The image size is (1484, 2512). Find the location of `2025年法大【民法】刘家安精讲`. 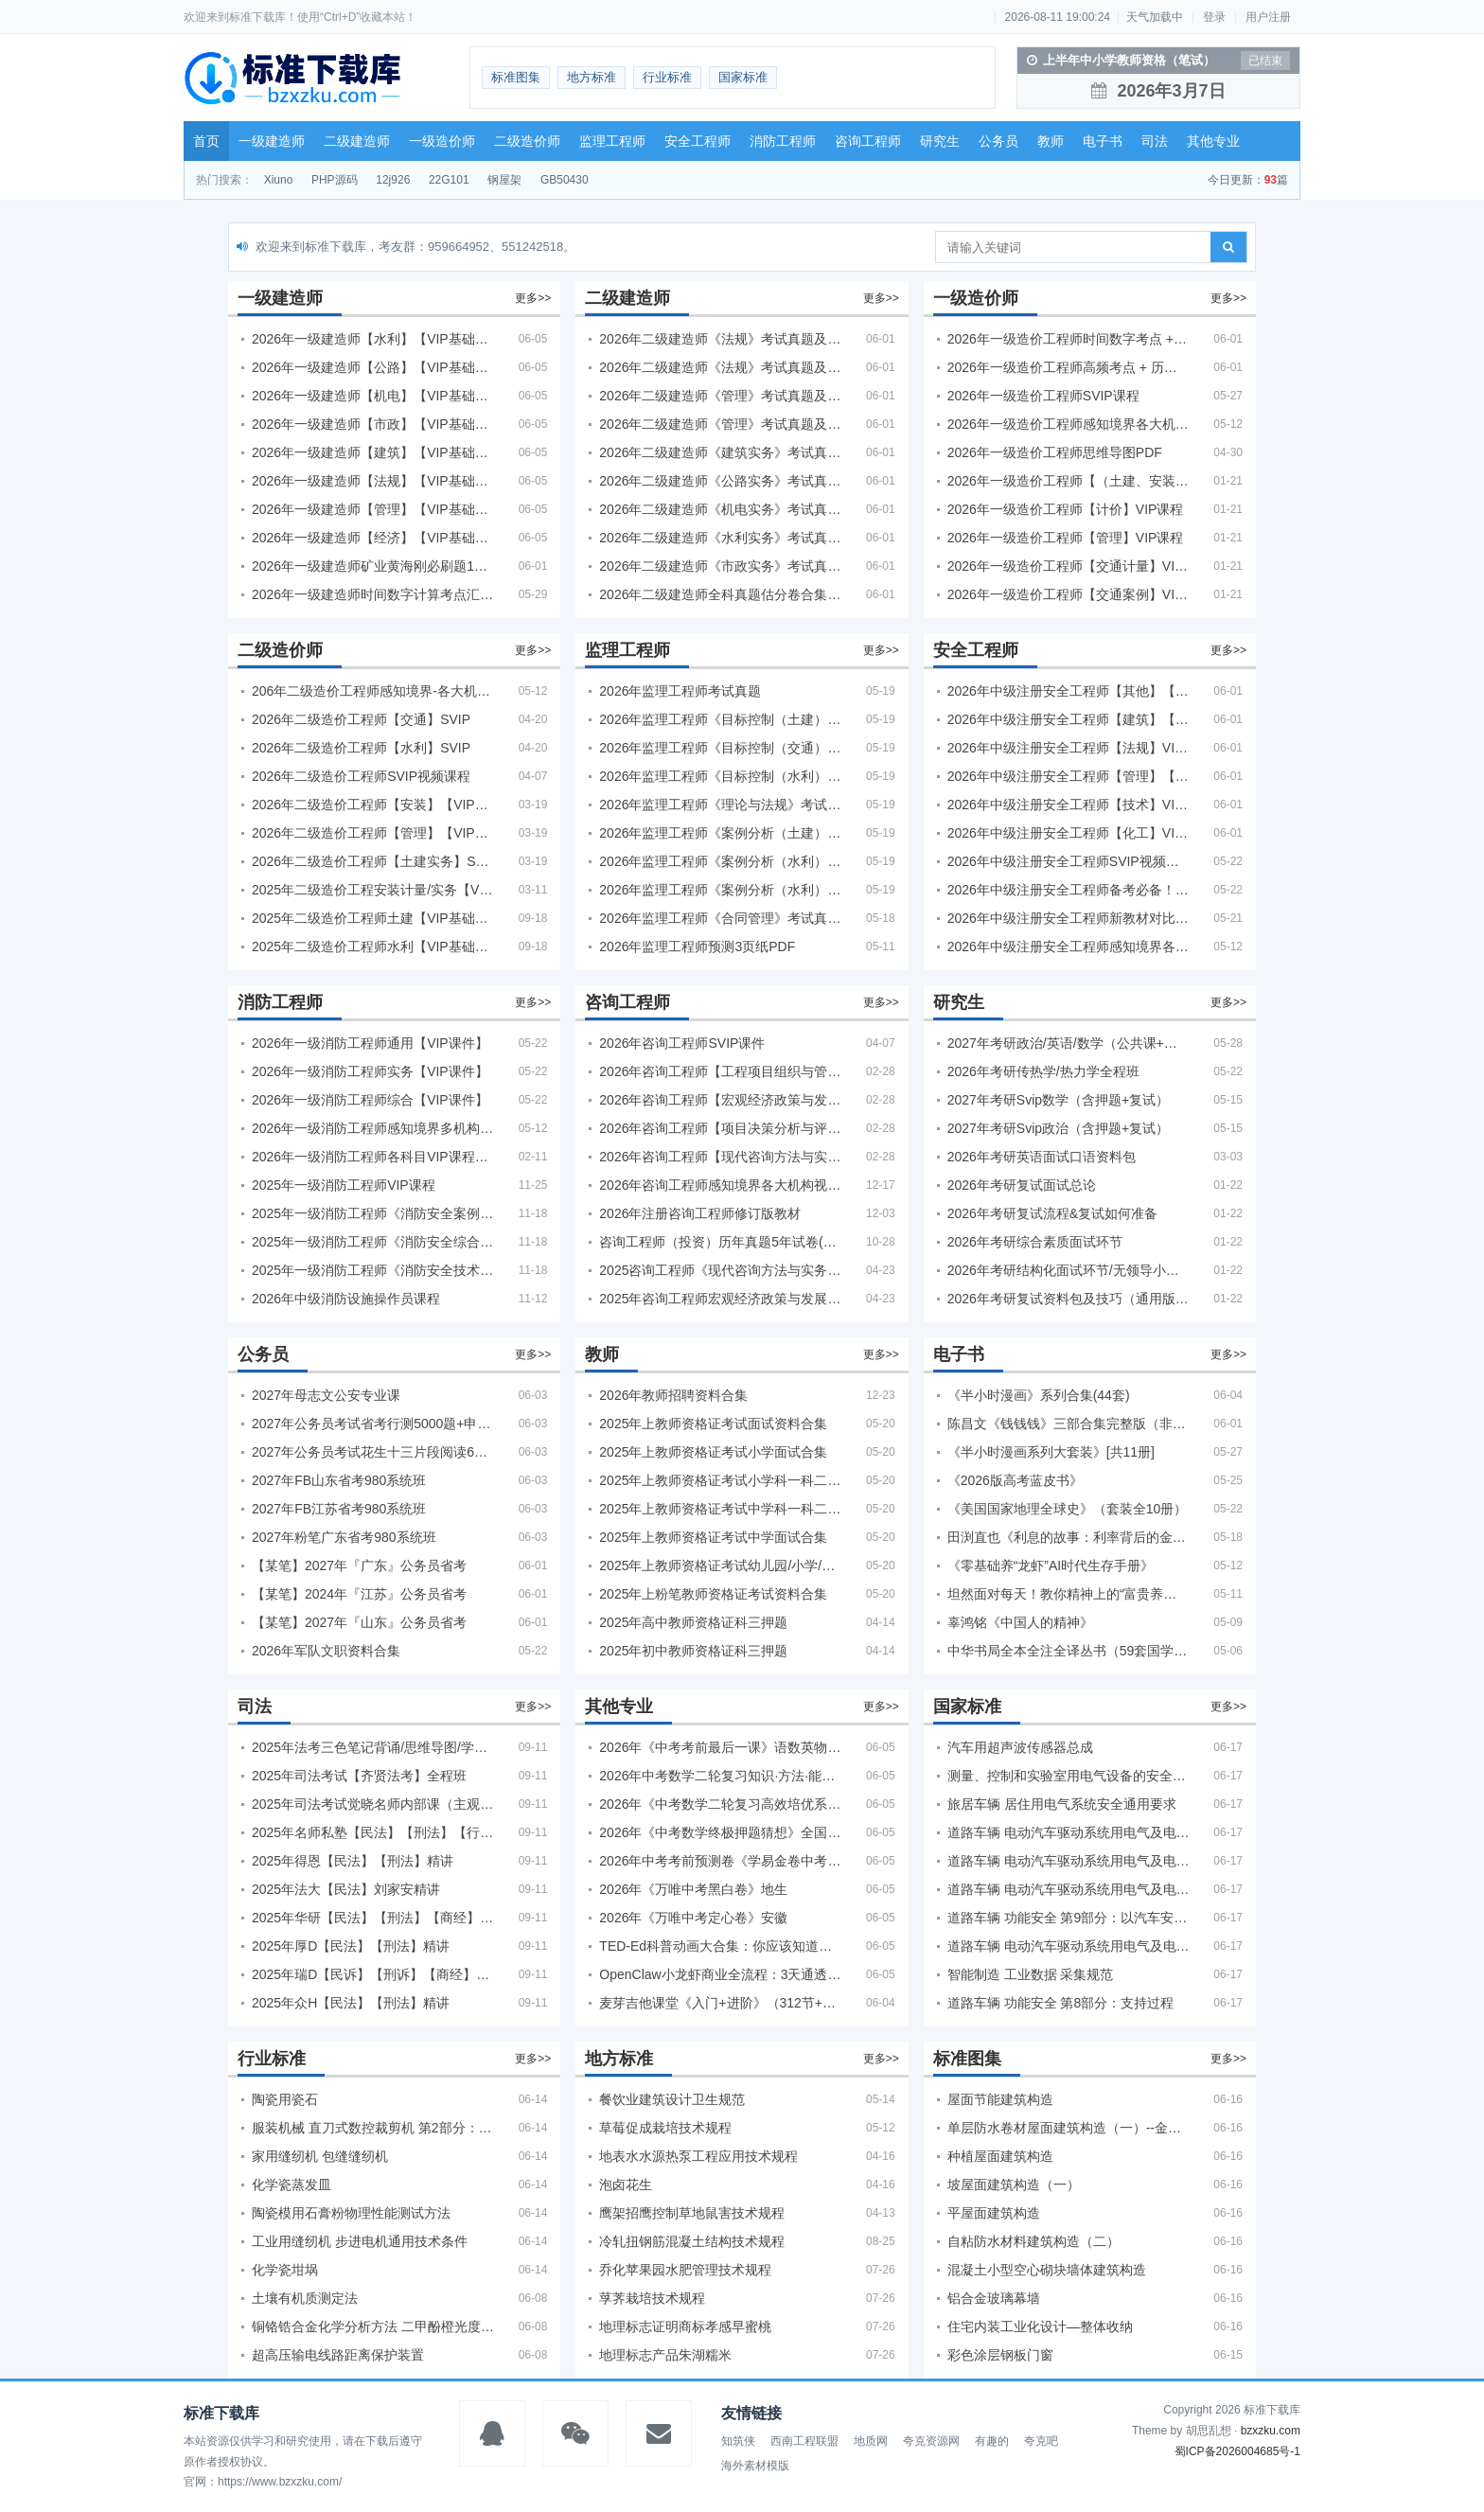

2025年法大【民法】刘家安精讲 is located at coordinates (346, 1889).